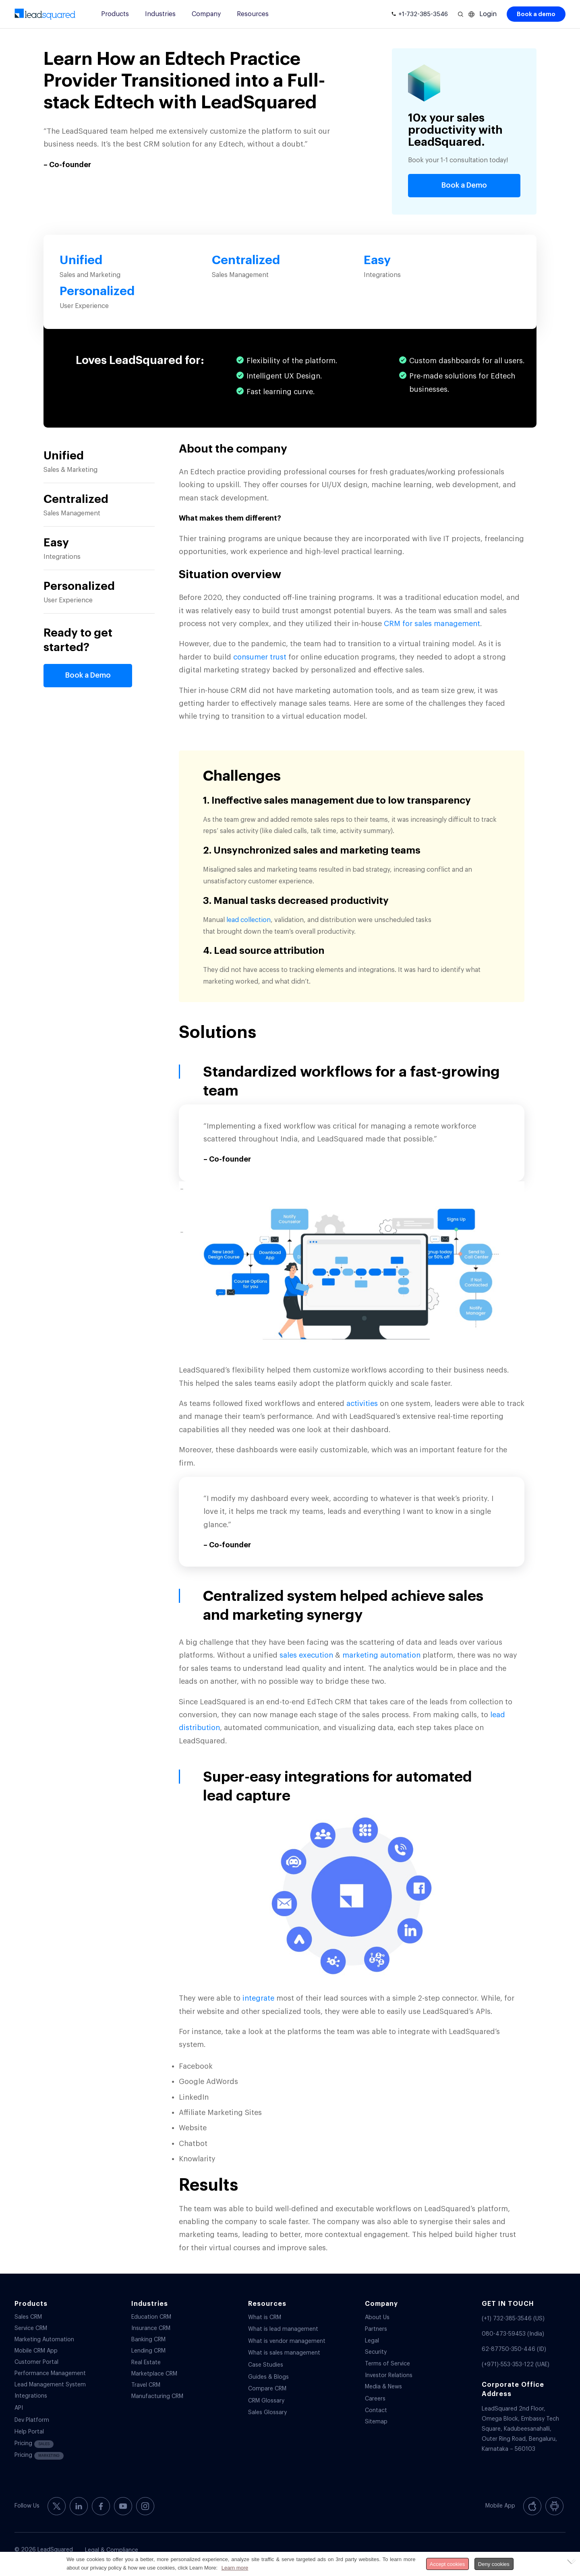 The width and height of the screenshot is (580, 2576). Describe the element at coordinates (267, 2389) in the screenshot. I see `Compare CRM` at that location.